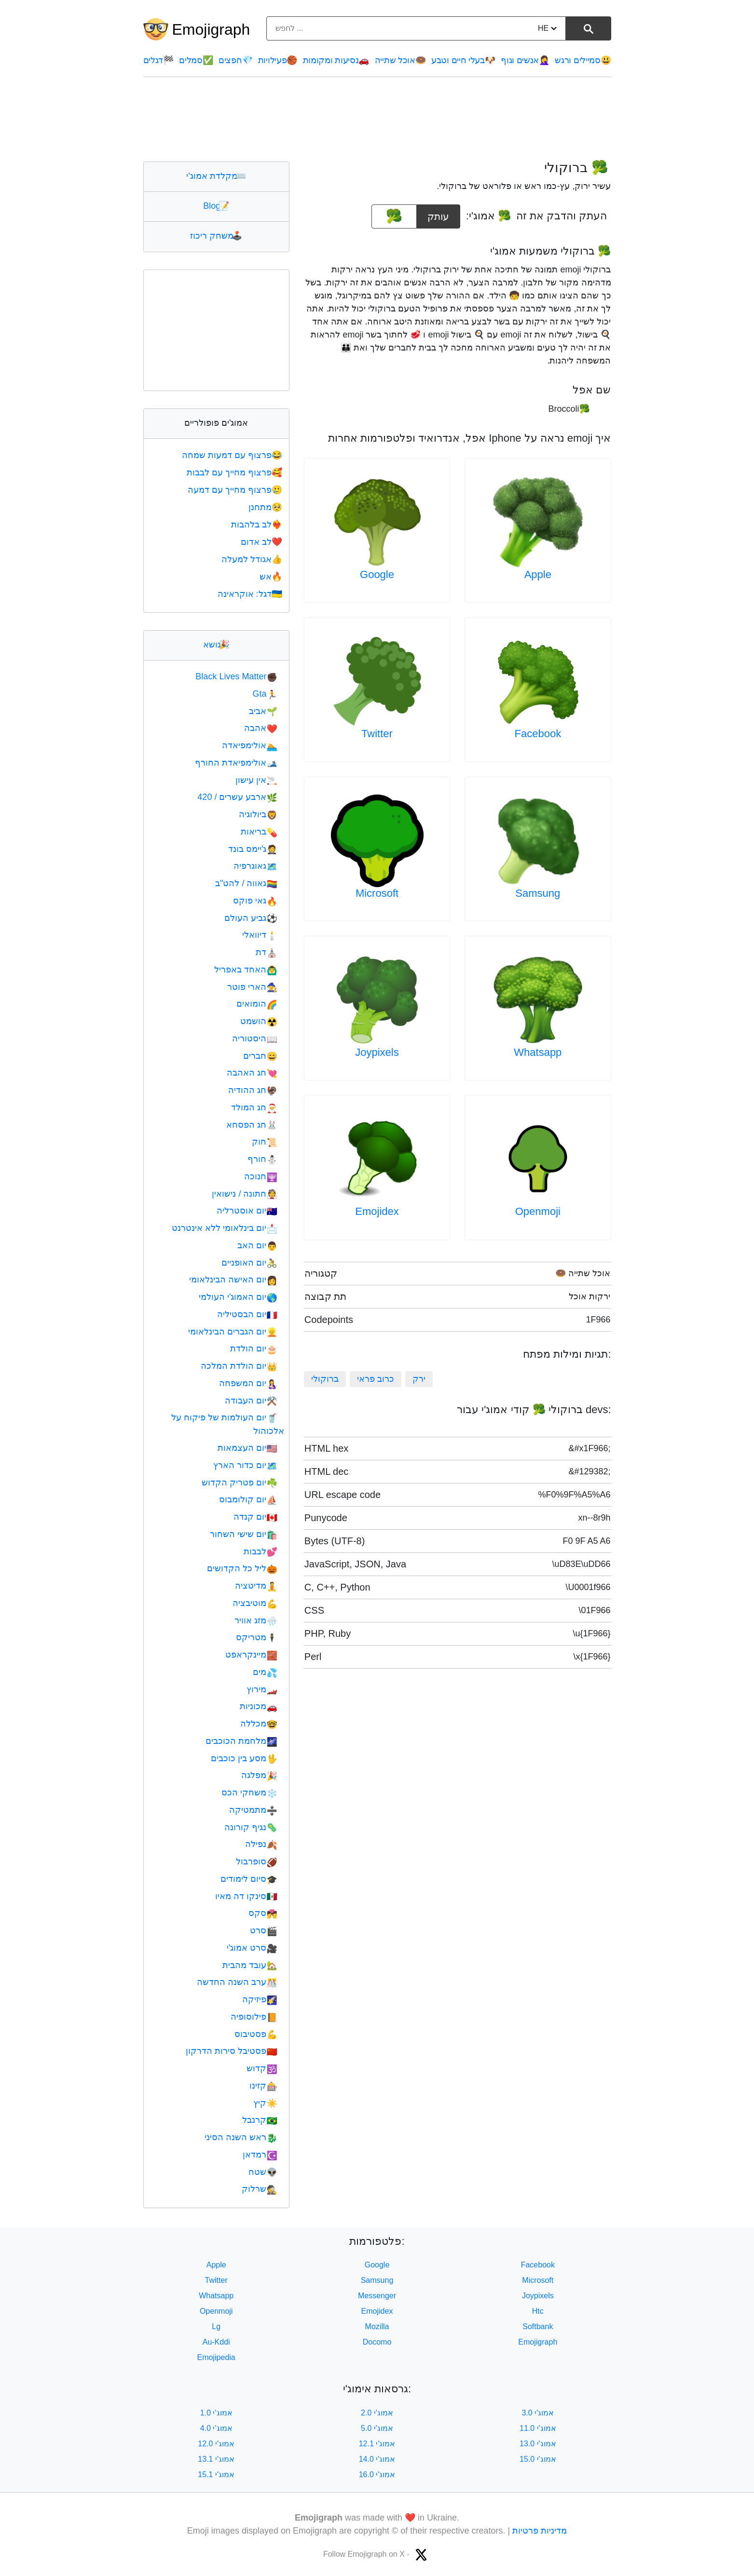 The image size is (754, 2576). I want to click on אמוג'י 16.0, so click(377, 2474).